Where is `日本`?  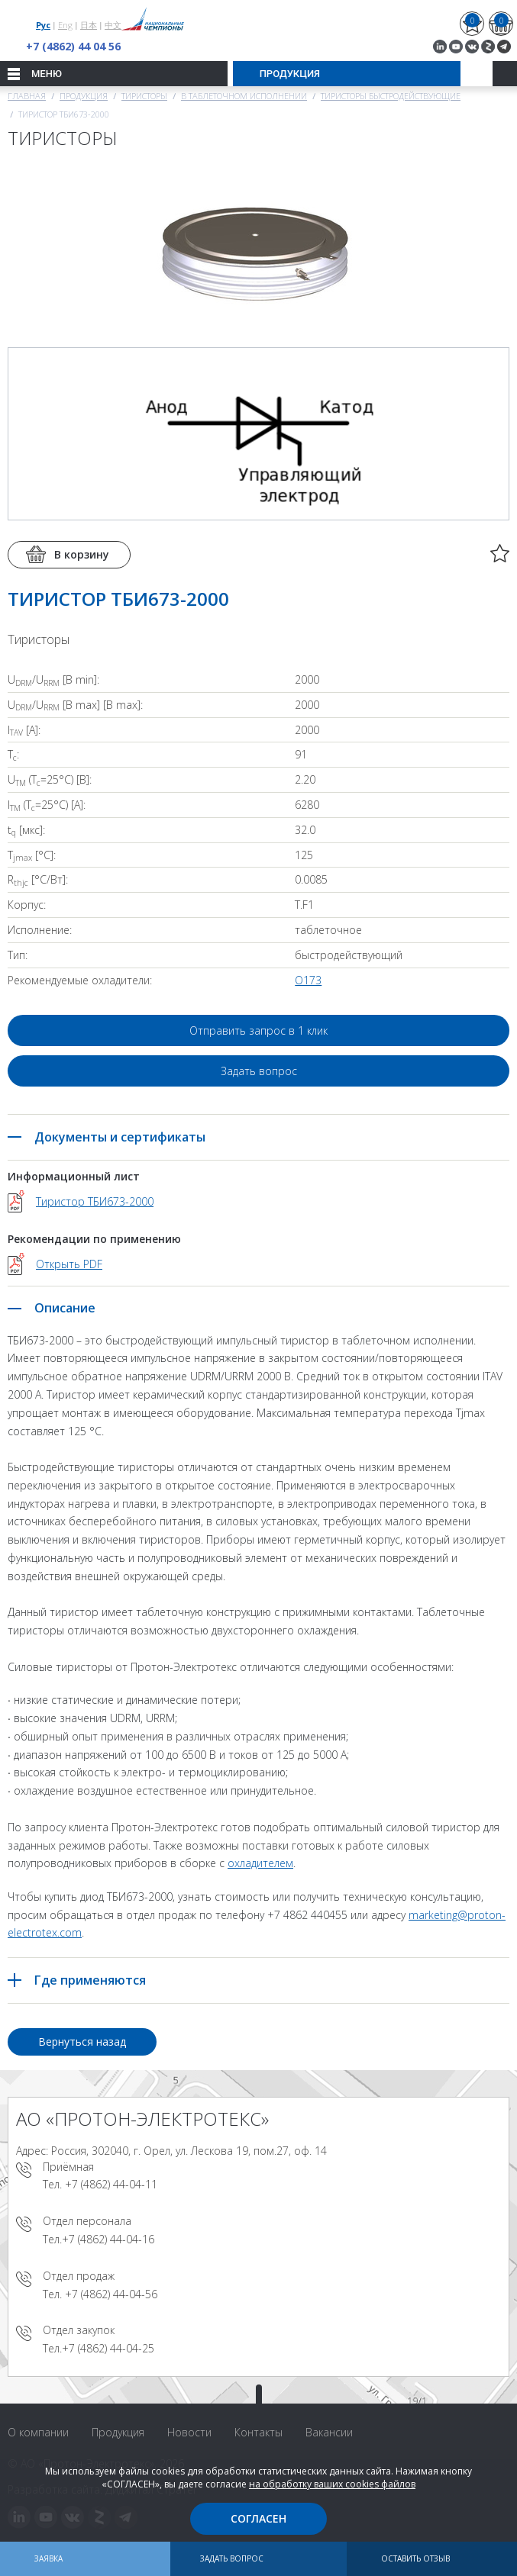
日本 is located at coordinates (88, 25).